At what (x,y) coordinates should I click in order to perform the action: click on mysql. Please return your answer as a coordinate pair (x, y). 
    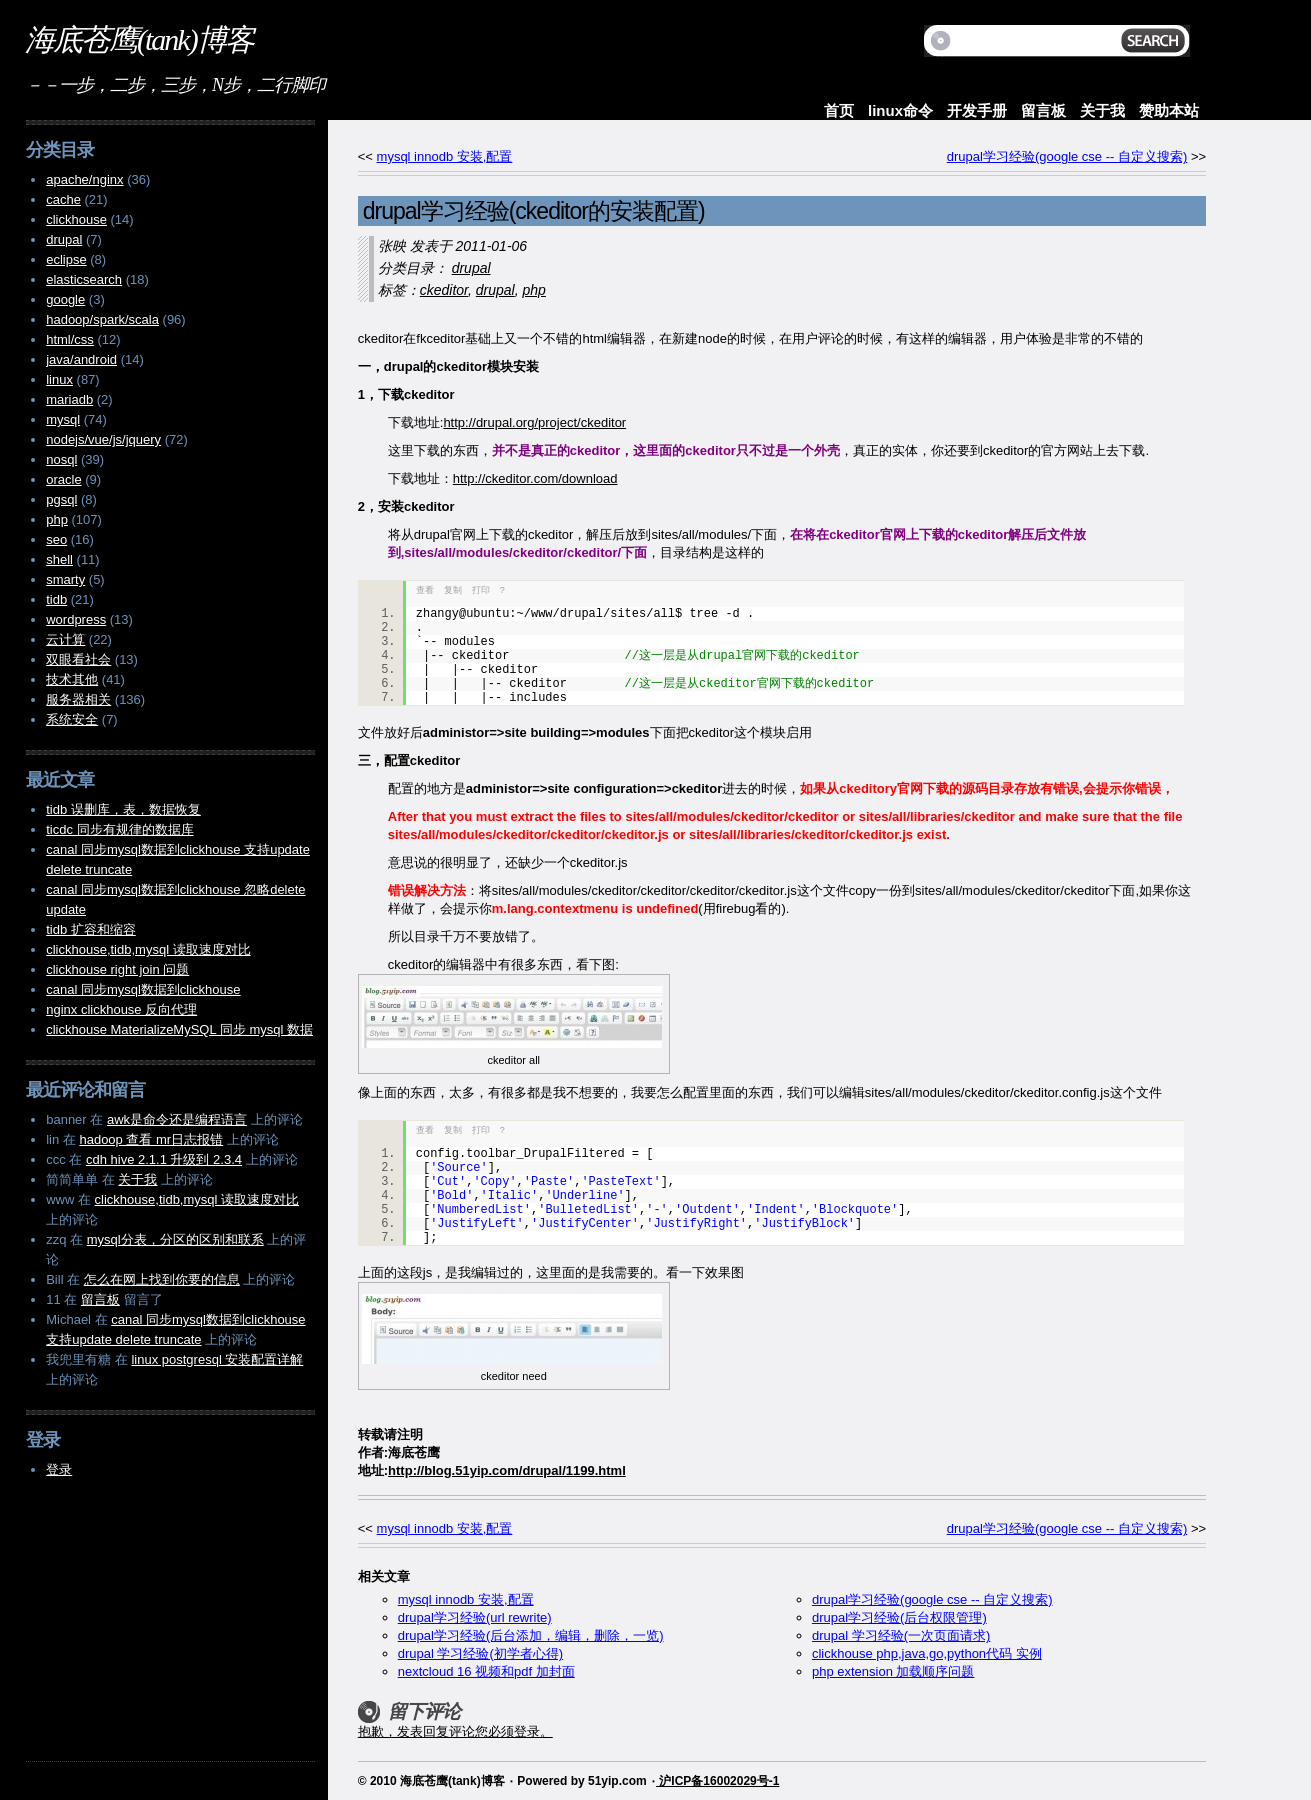
    Looking at the image, I should click on (63, 419).